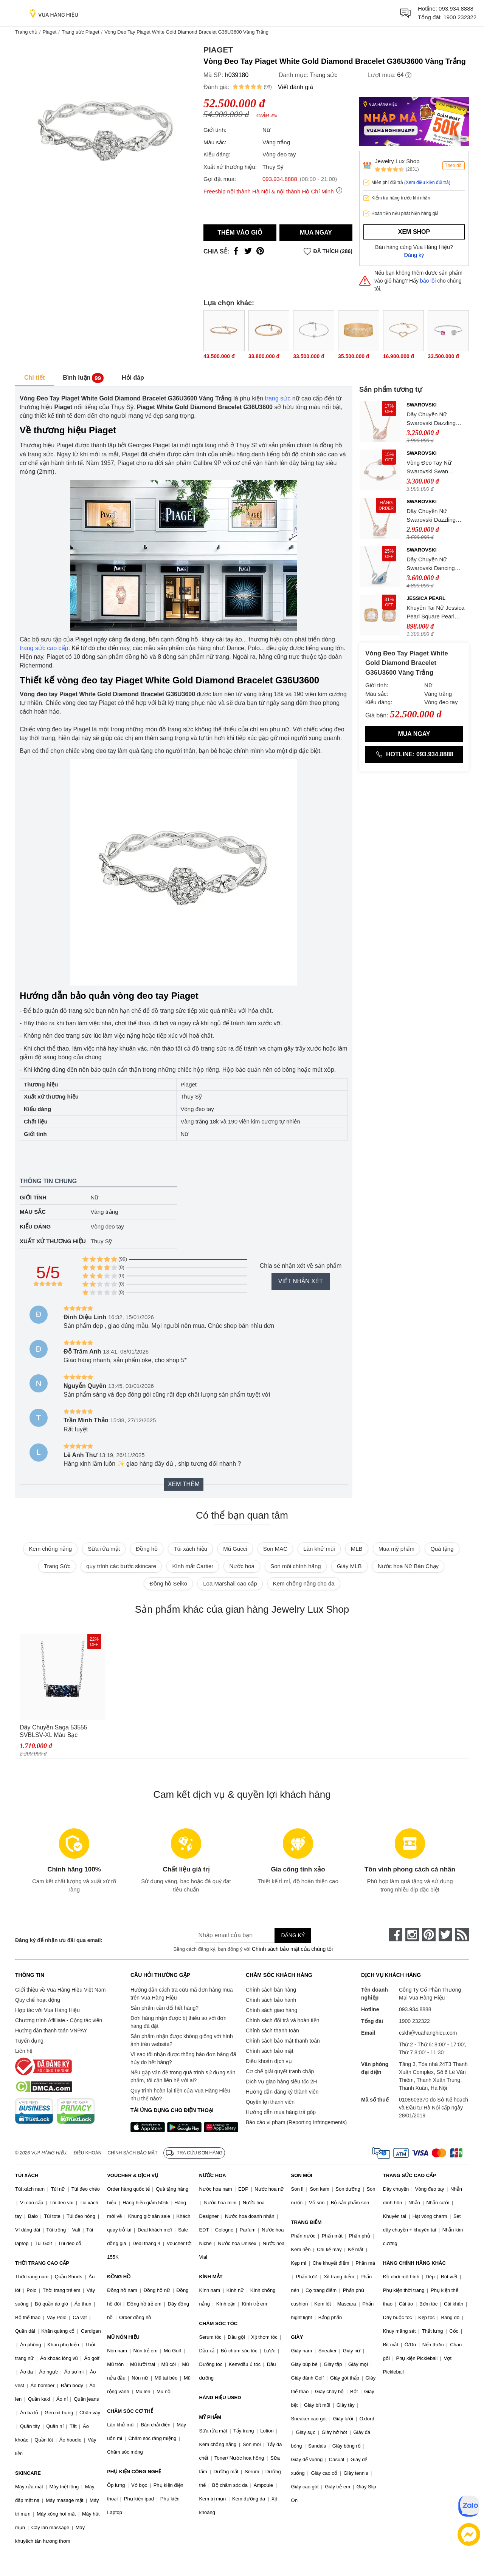 This screenshot has height=2576, width=484. I want to click on Hotline: 093.934.8888, so click(414, 754).